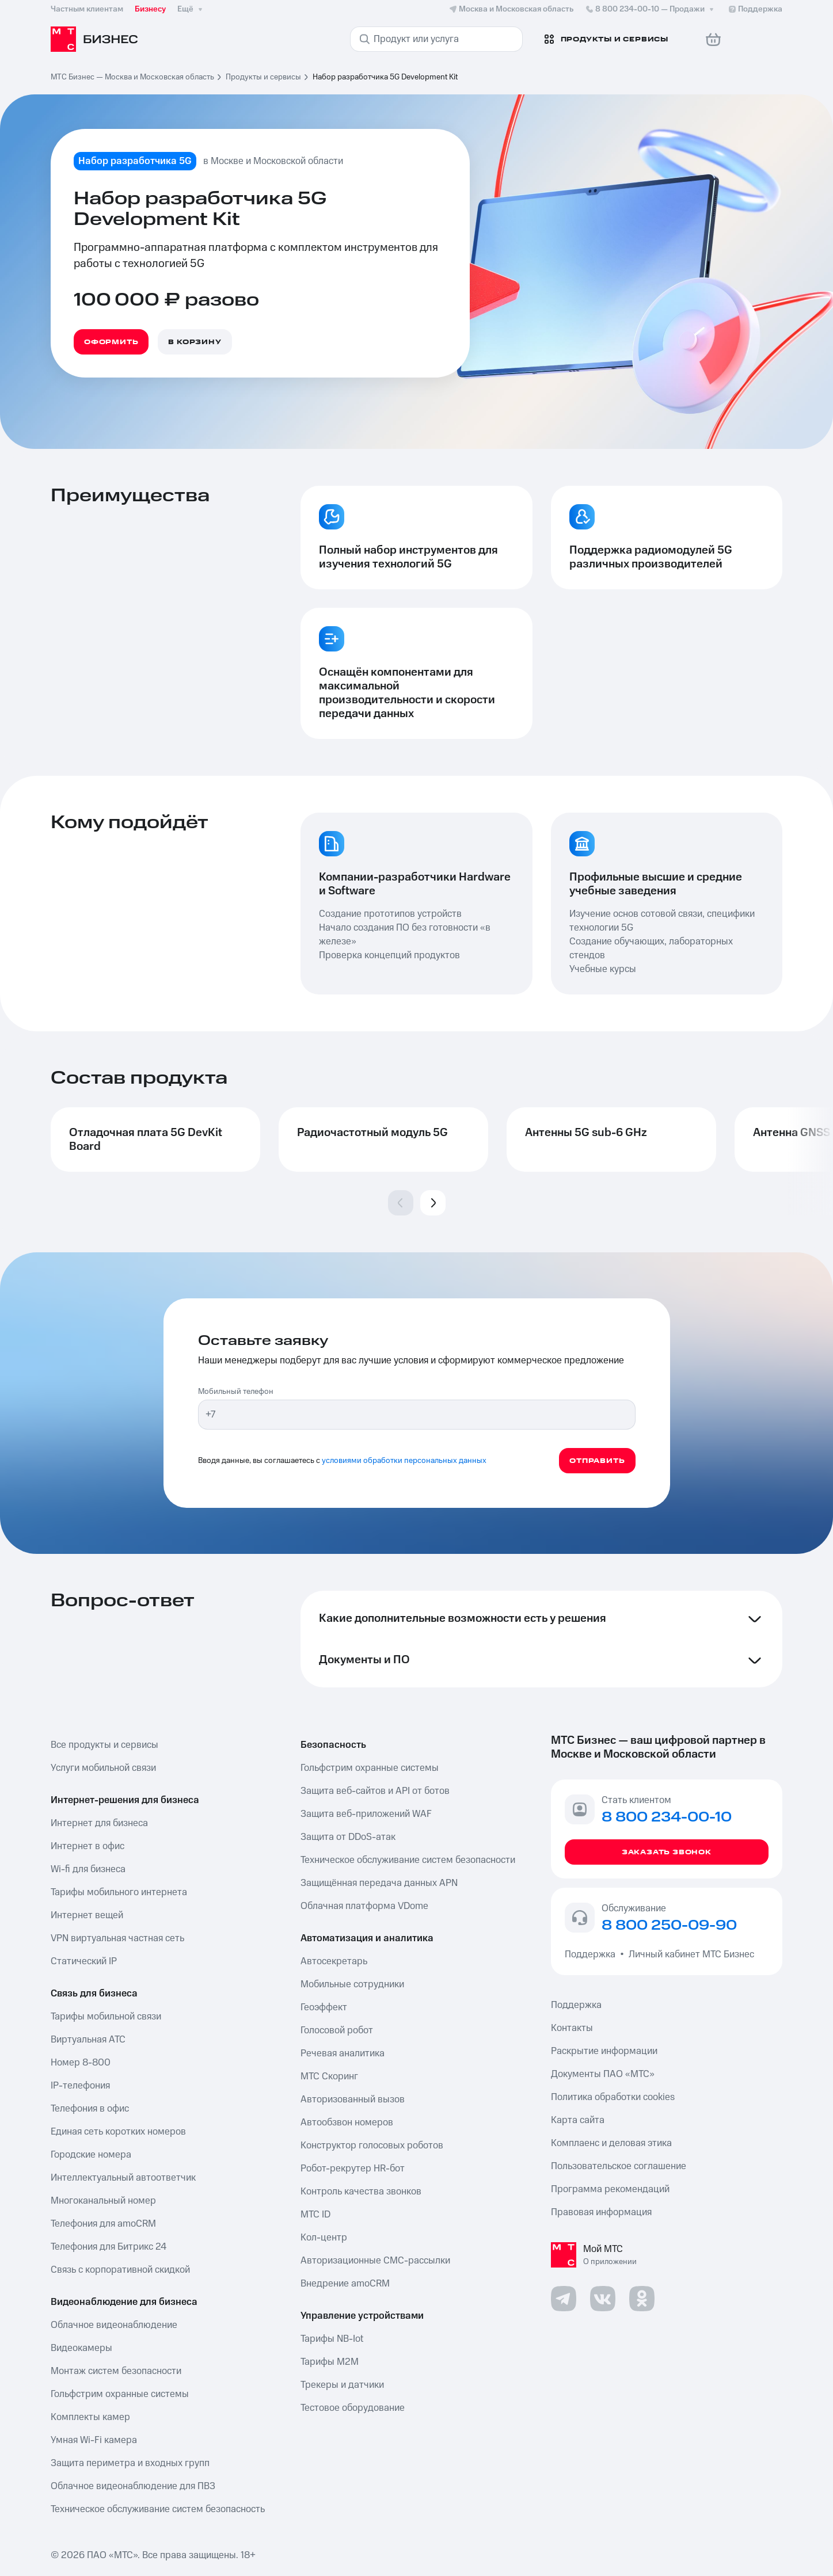 The width and height of the screenshot is (833, 2576). Describe the element at coordinates (408, 1860) in the screenshot. I see `Техническое обслуживание систем безопасности` at that location.